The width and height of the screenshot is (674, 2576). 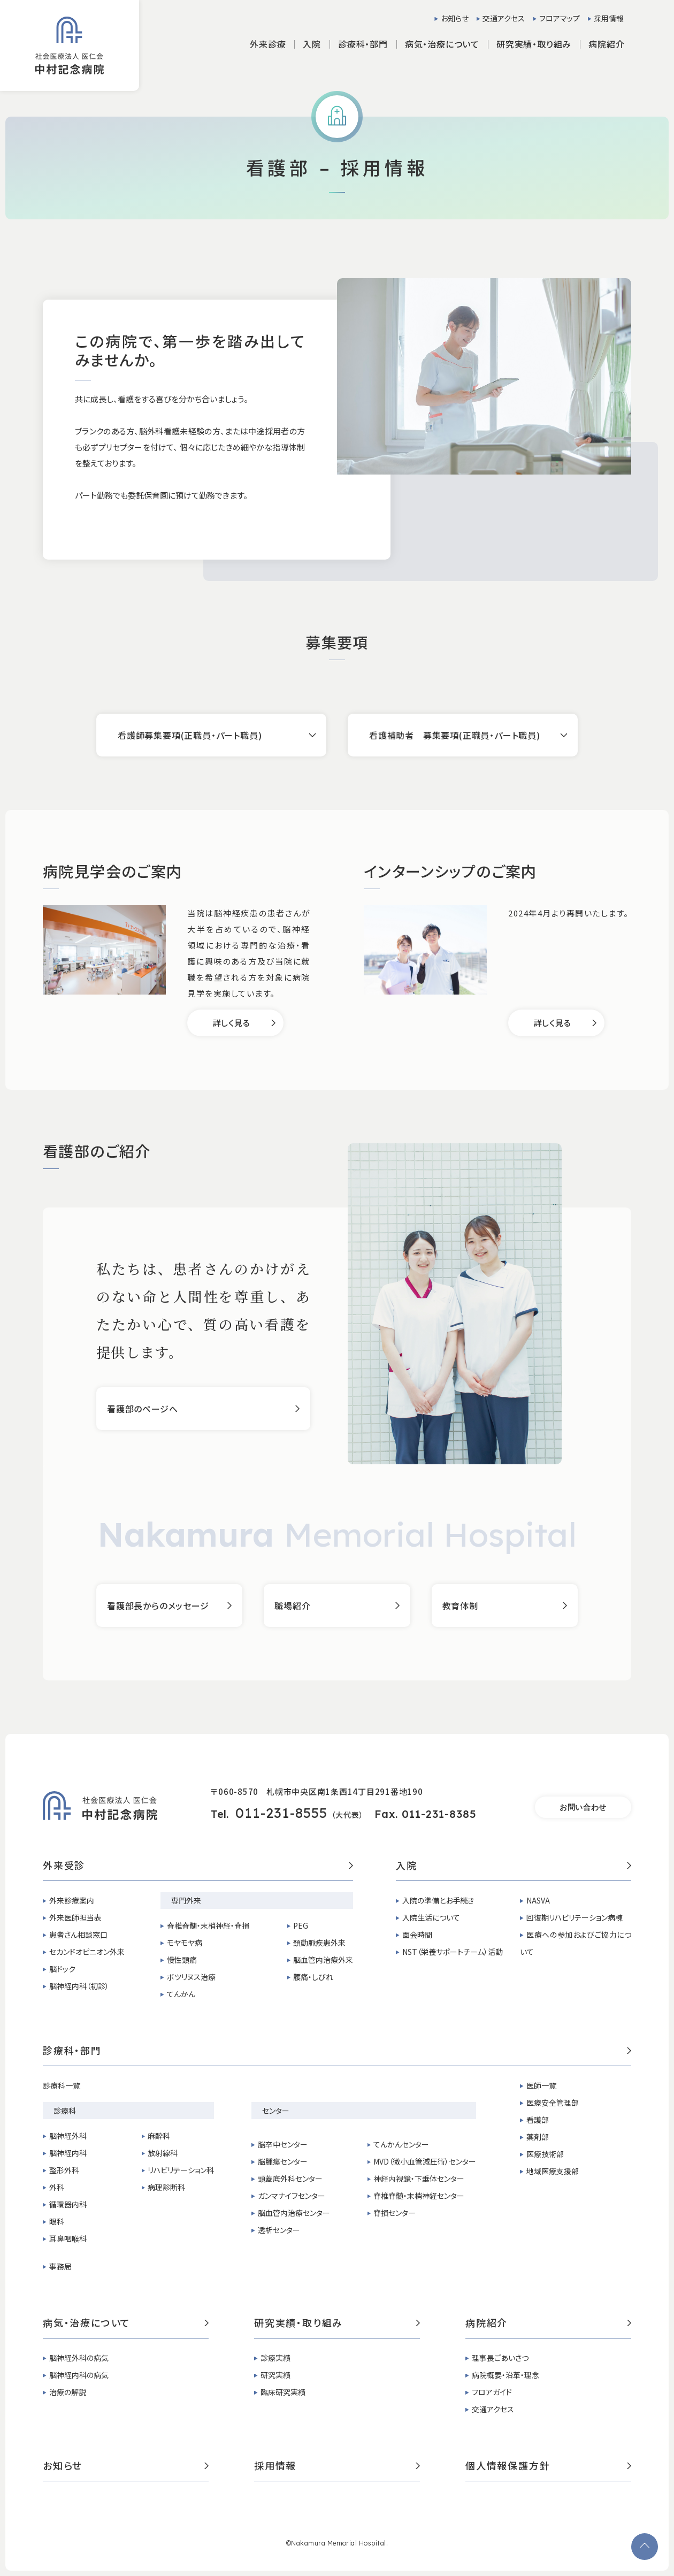 What do you see at coordinates (291, 2195) in the screenshot?
I see `ガンマナイフセンター` at bounding box center [291, 2195].